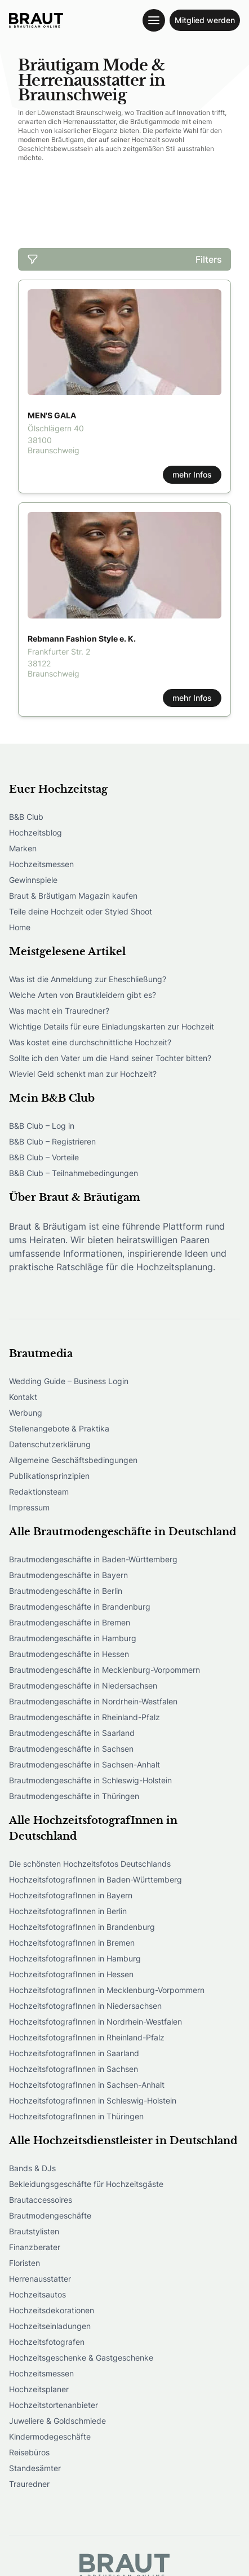 This screenshot has height=2576, width=249. Describe the element at coordinates (74, 2053) in the screenshot. I see `HochzeitsfotografInnen in Saarland` at that location.